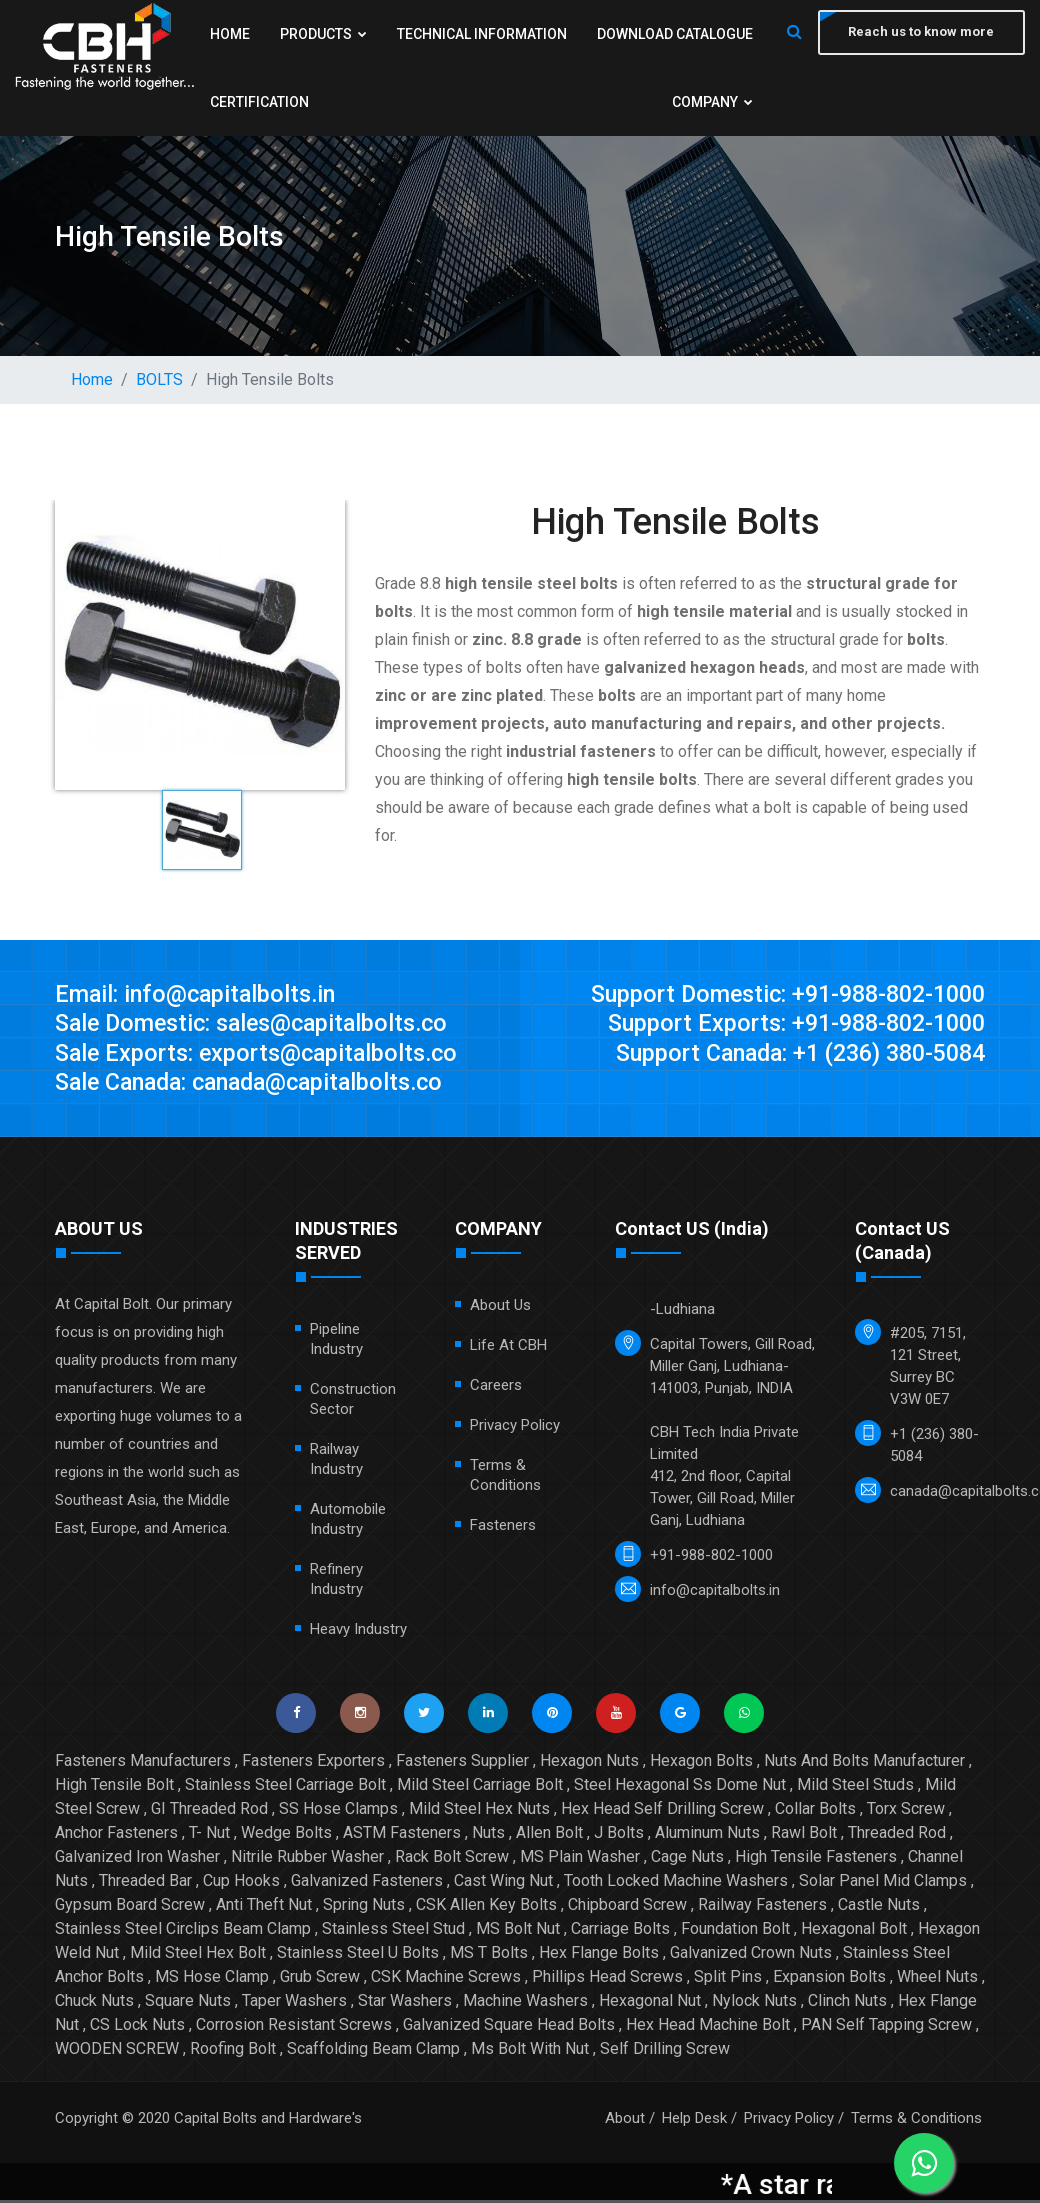  I want to click on Mild Steel Hex Bolt, so click(198, 1955).